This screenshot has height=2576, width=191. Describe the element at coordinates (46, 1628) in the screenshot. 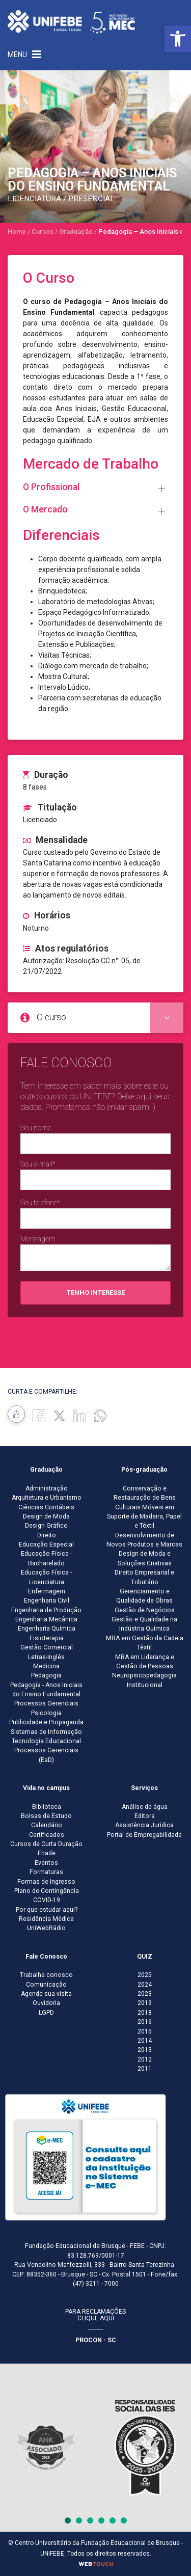

I see `Engenharia Química` at that location.